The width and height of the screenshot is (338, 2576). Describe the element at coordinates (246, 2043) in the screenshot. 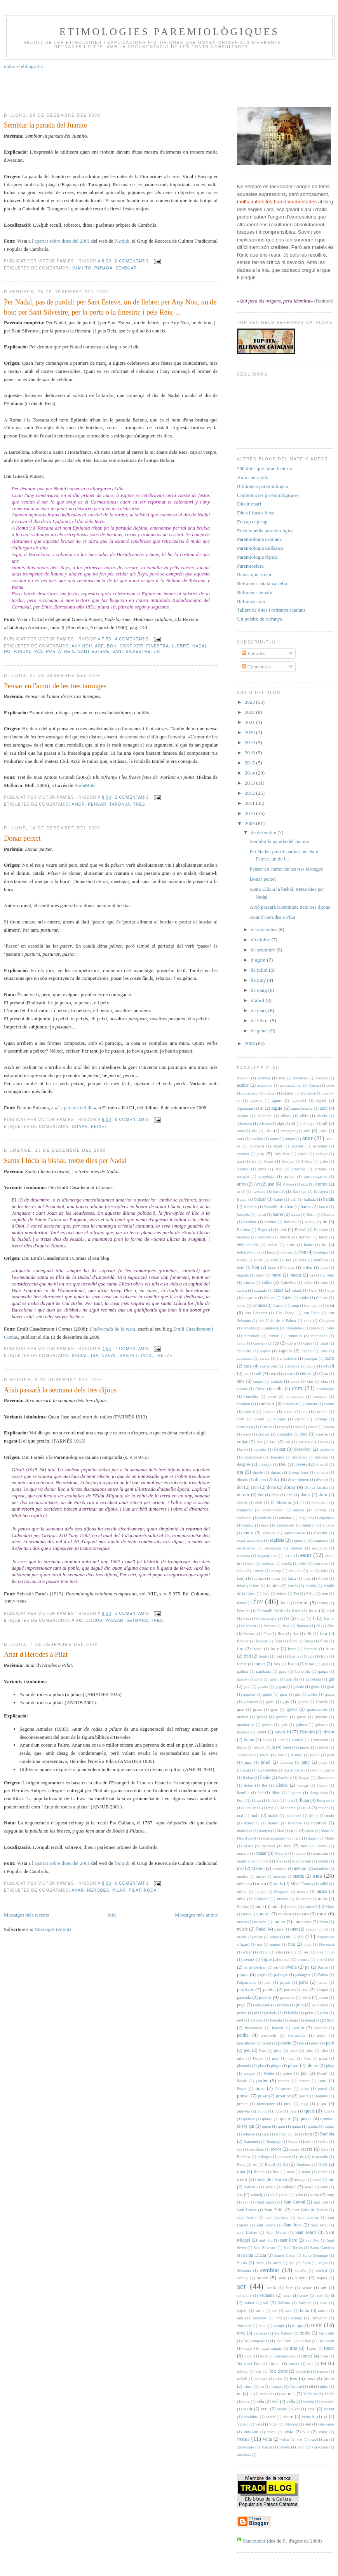

I see `pescallunes` at that location.